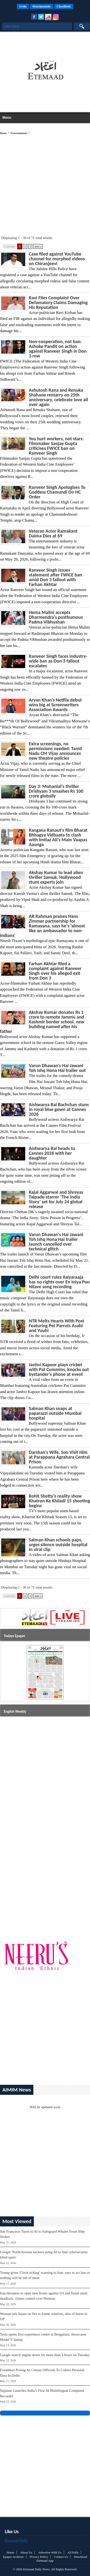  What do you see at coordinates (13, 2557) in the screenshot?
I see `Epaper Archives` at bounding box center [13, 2557].